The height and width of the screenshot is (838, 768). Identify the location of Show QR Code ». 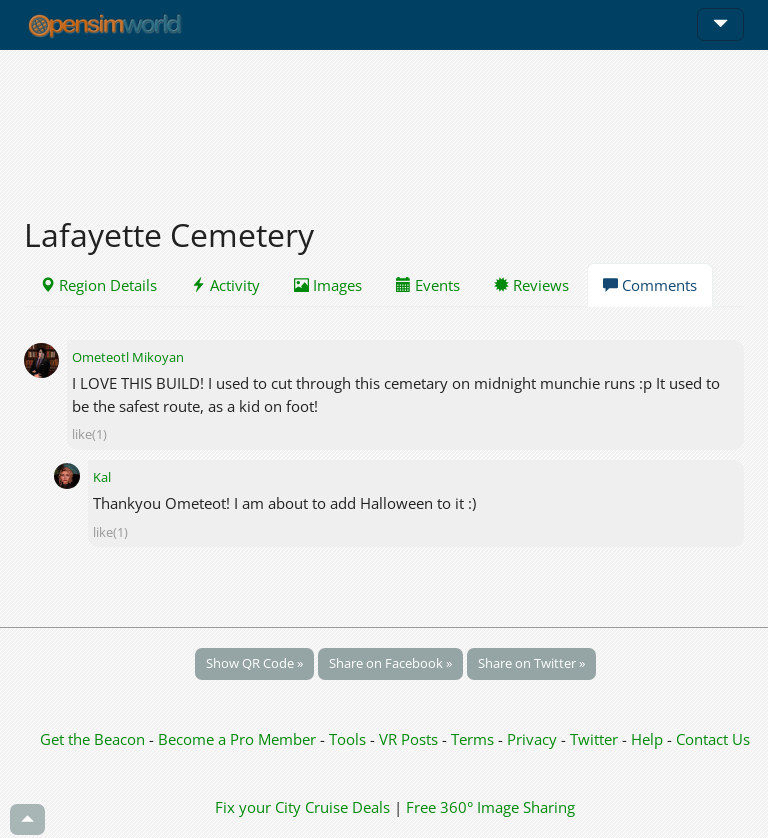
(254, 663).